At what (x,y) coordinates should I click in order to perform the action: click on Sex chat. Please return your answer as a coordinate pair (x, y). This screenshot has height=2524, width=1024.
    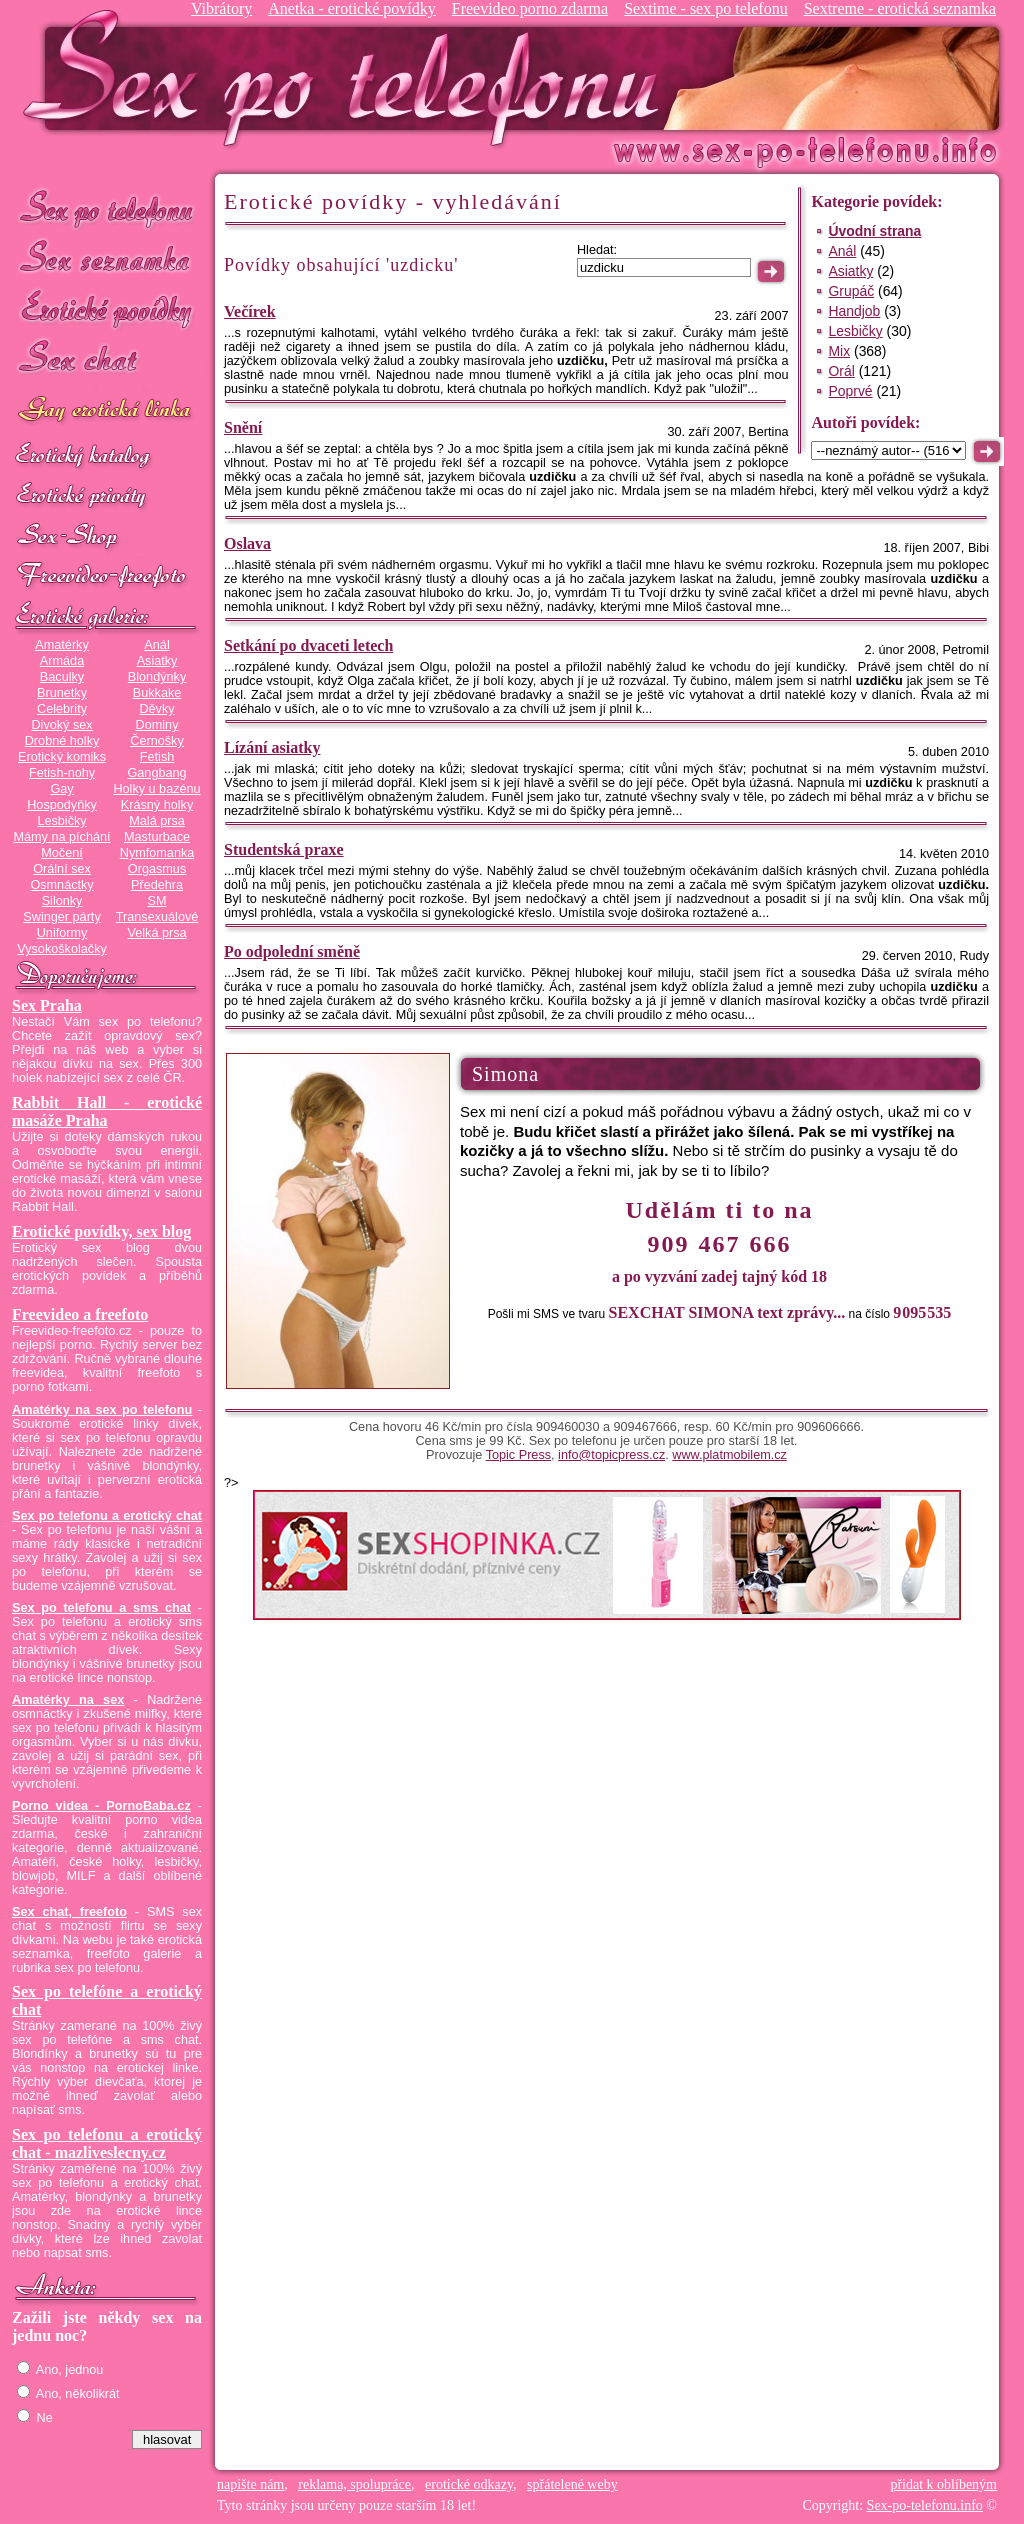
    Looking at the image, I should click on (107, 360).